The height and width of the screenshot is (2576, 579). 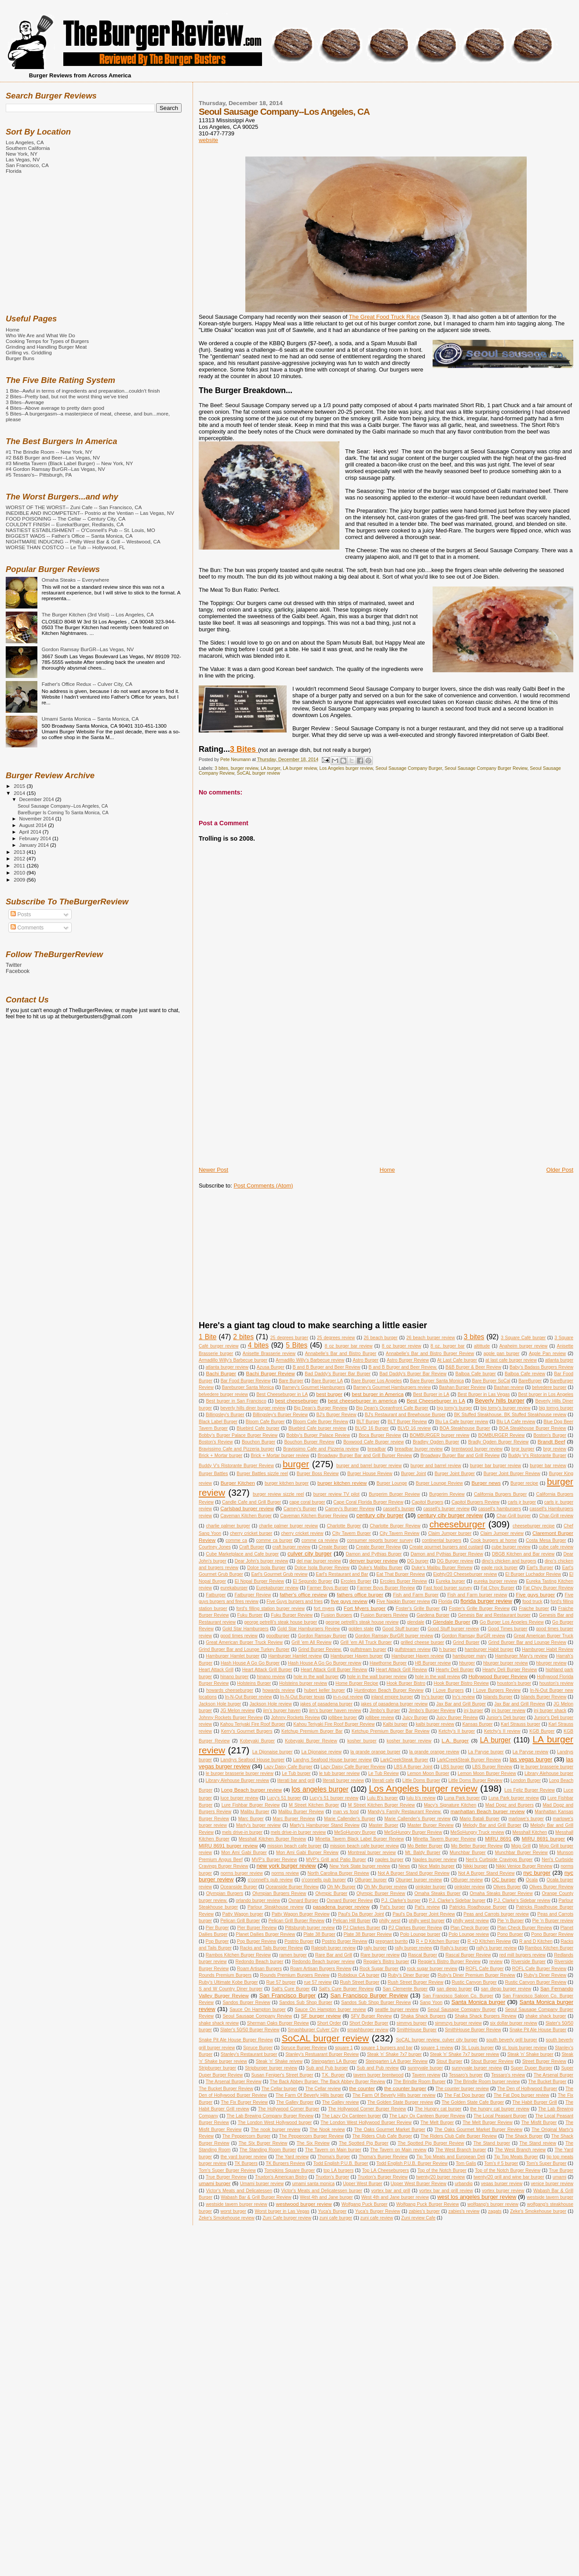 I want to click on Little Doms Burger, so click(x=421, y=1780).